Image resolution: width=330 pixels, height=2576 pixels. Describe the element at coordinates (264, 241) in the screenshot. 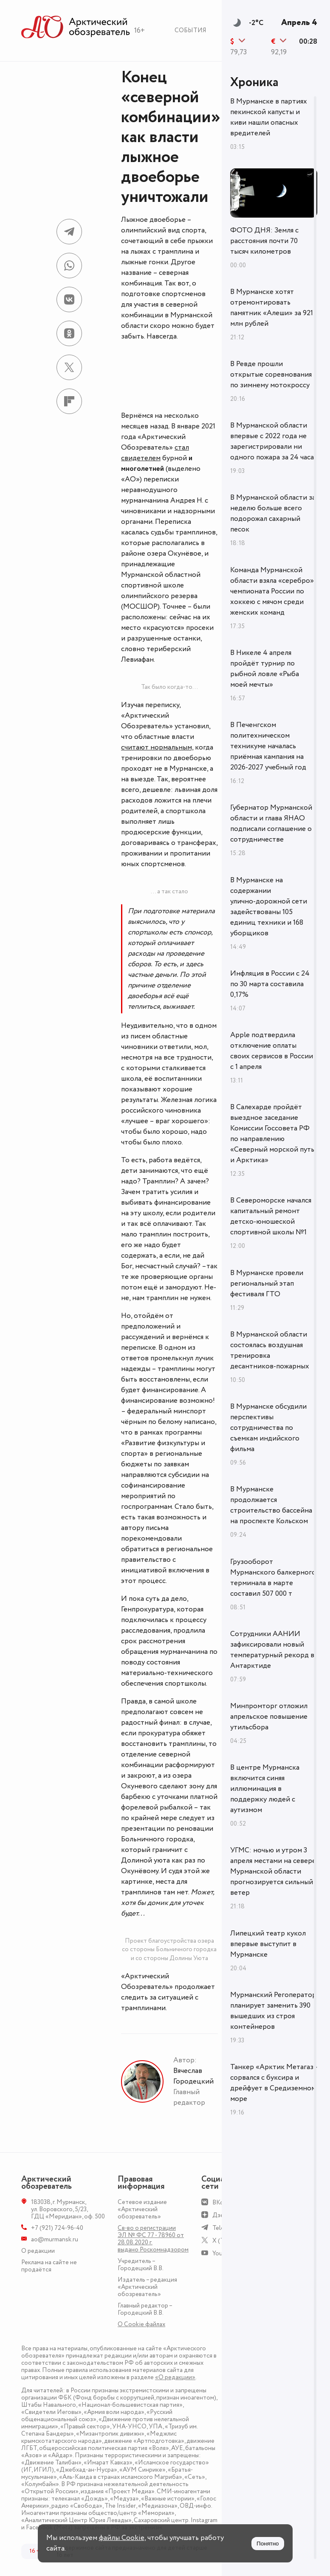

I see `ФОТО ДНЯ: Земля с расстояния почти 70 тысяч километров` at that location.